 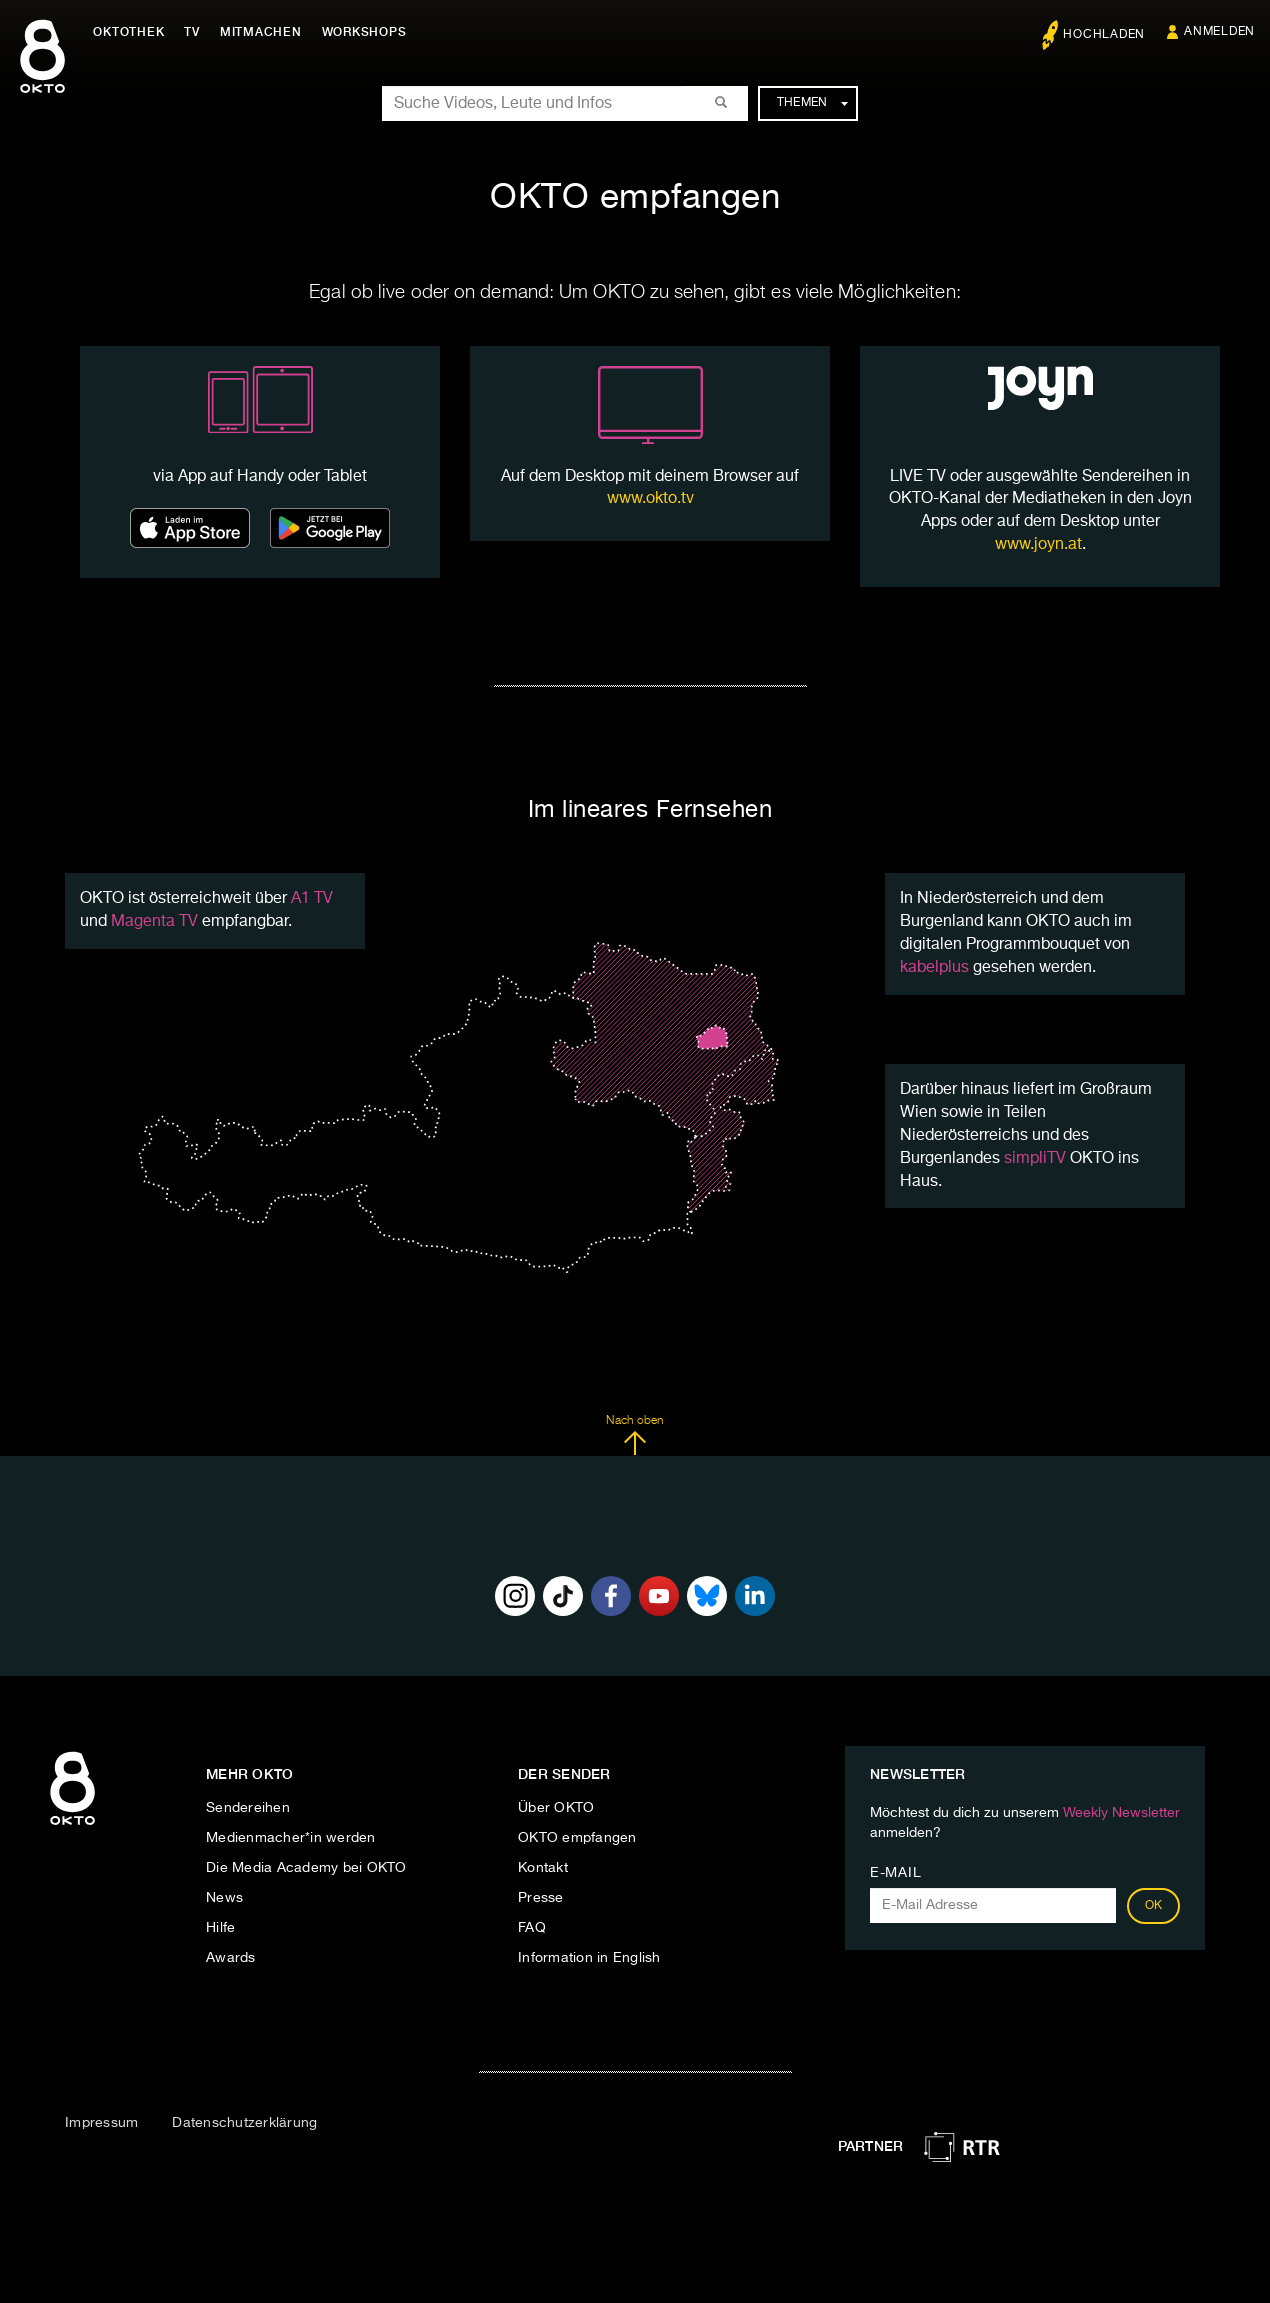 What do you see at coordinates (224, 1898) in the screenshot?
I see `News` at bounding box center [224, 1898].